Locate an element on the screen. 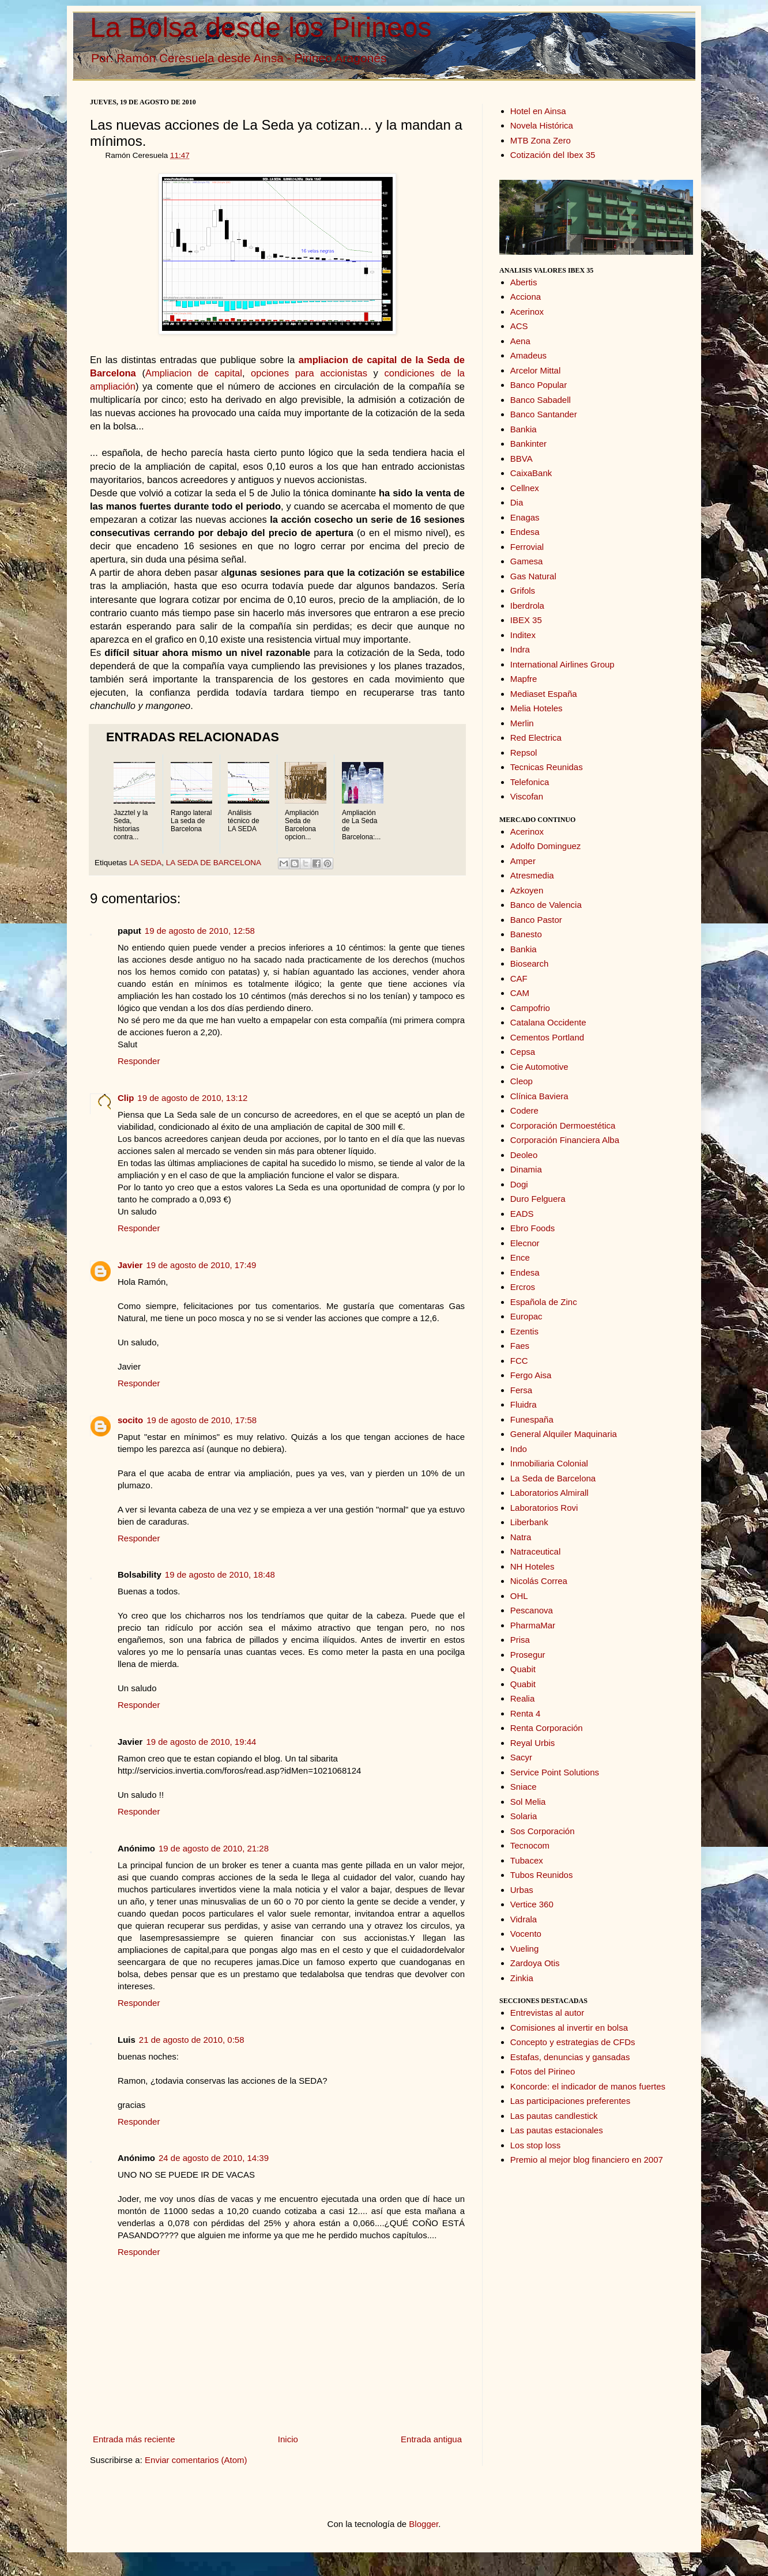  Tecnicas Reunidas is located at coordinates (546, 767).